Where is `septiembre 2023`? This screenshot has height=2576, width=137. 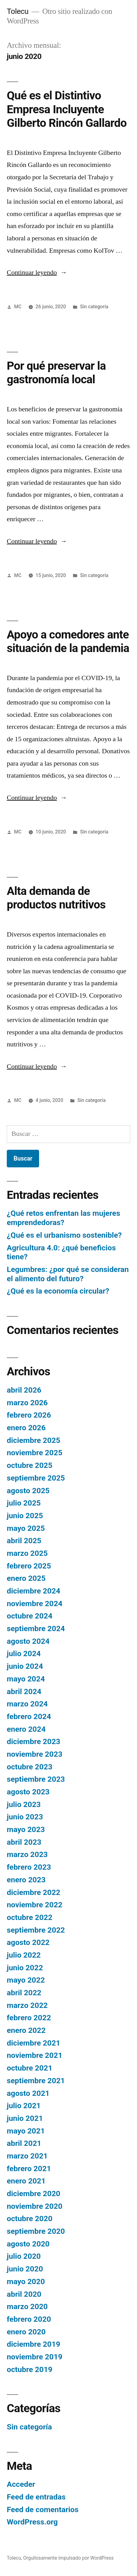 septiembre 2023 is located at coordinates (36, 1779).